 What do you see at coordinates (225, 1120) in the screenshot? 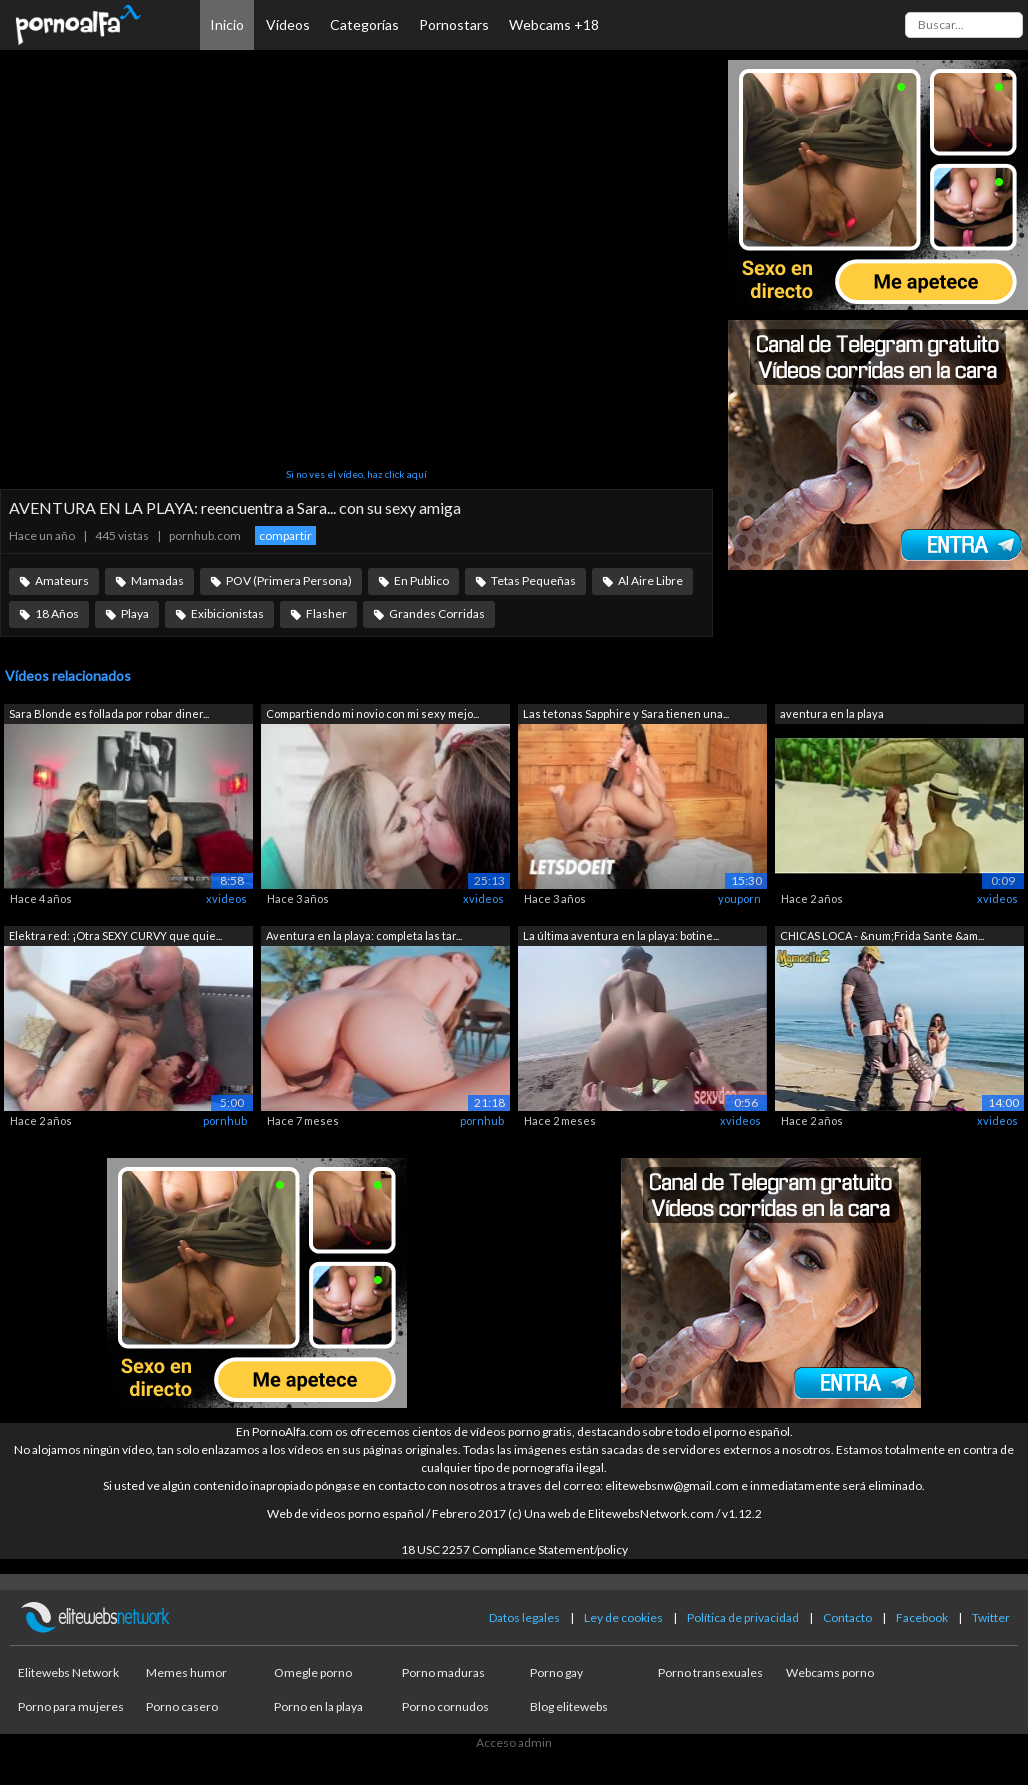
I see `pornhub` at bounding box center [225, 1120].